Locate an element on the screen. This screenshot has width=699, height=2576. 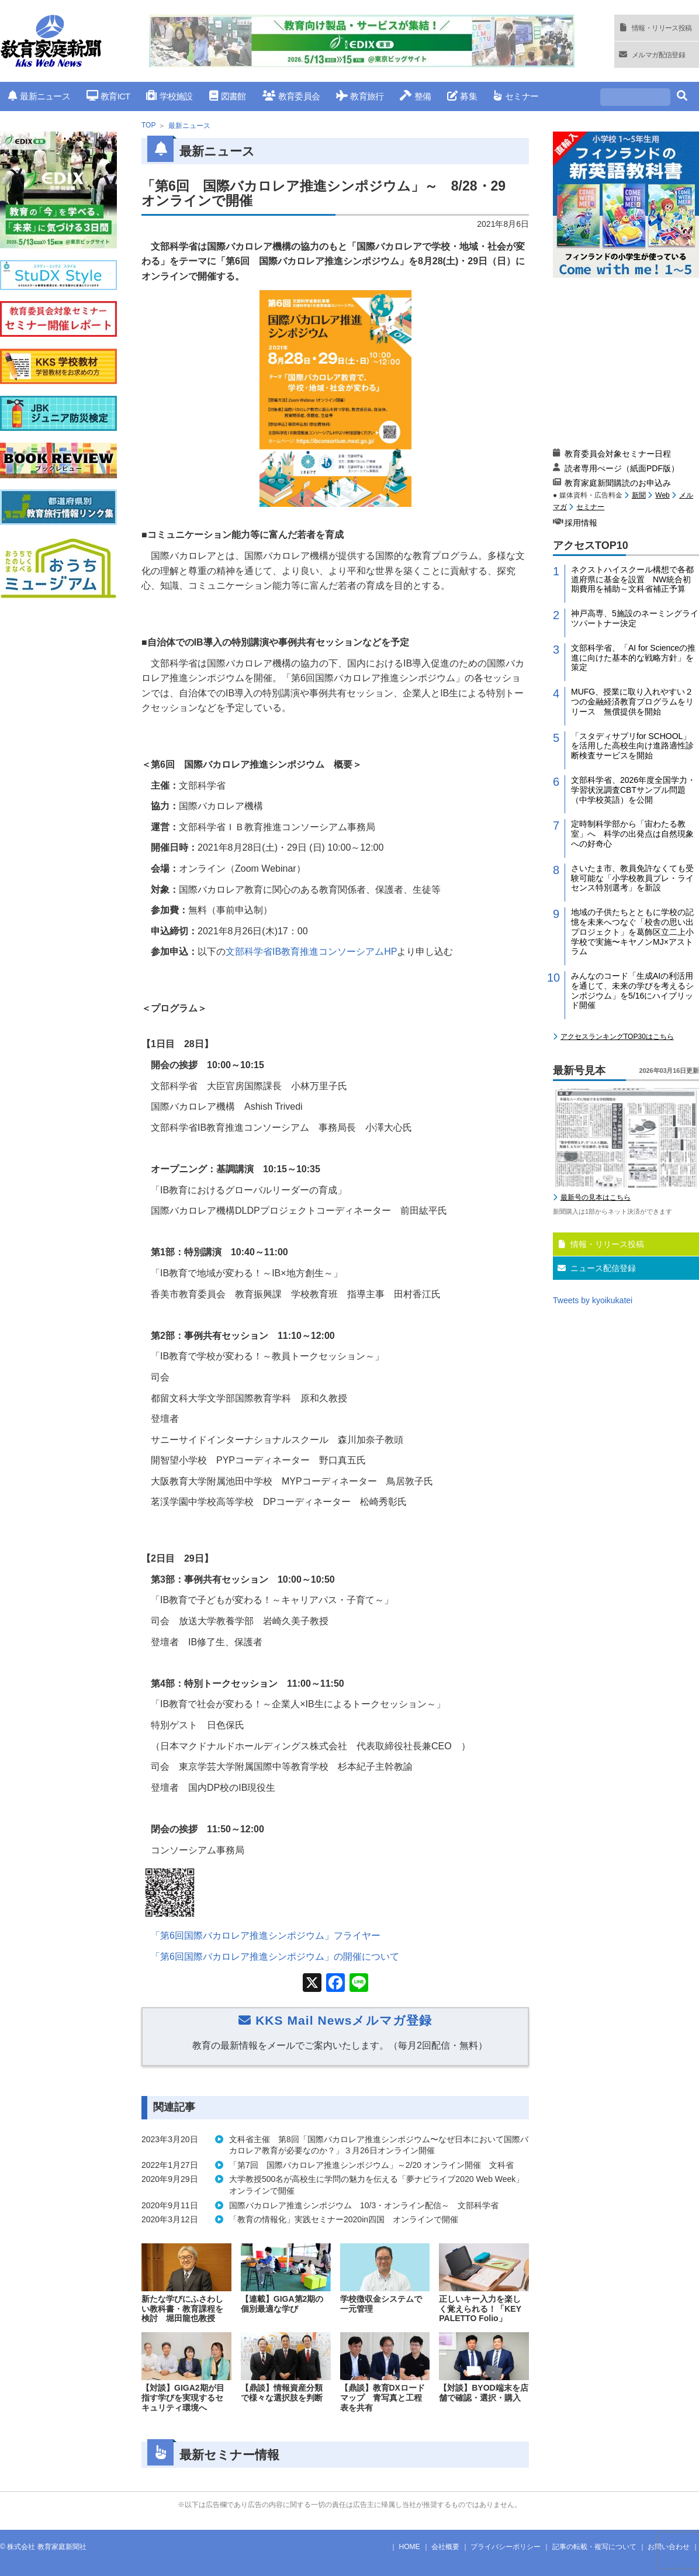
教育委員会 is located at coordinates (291, 96).